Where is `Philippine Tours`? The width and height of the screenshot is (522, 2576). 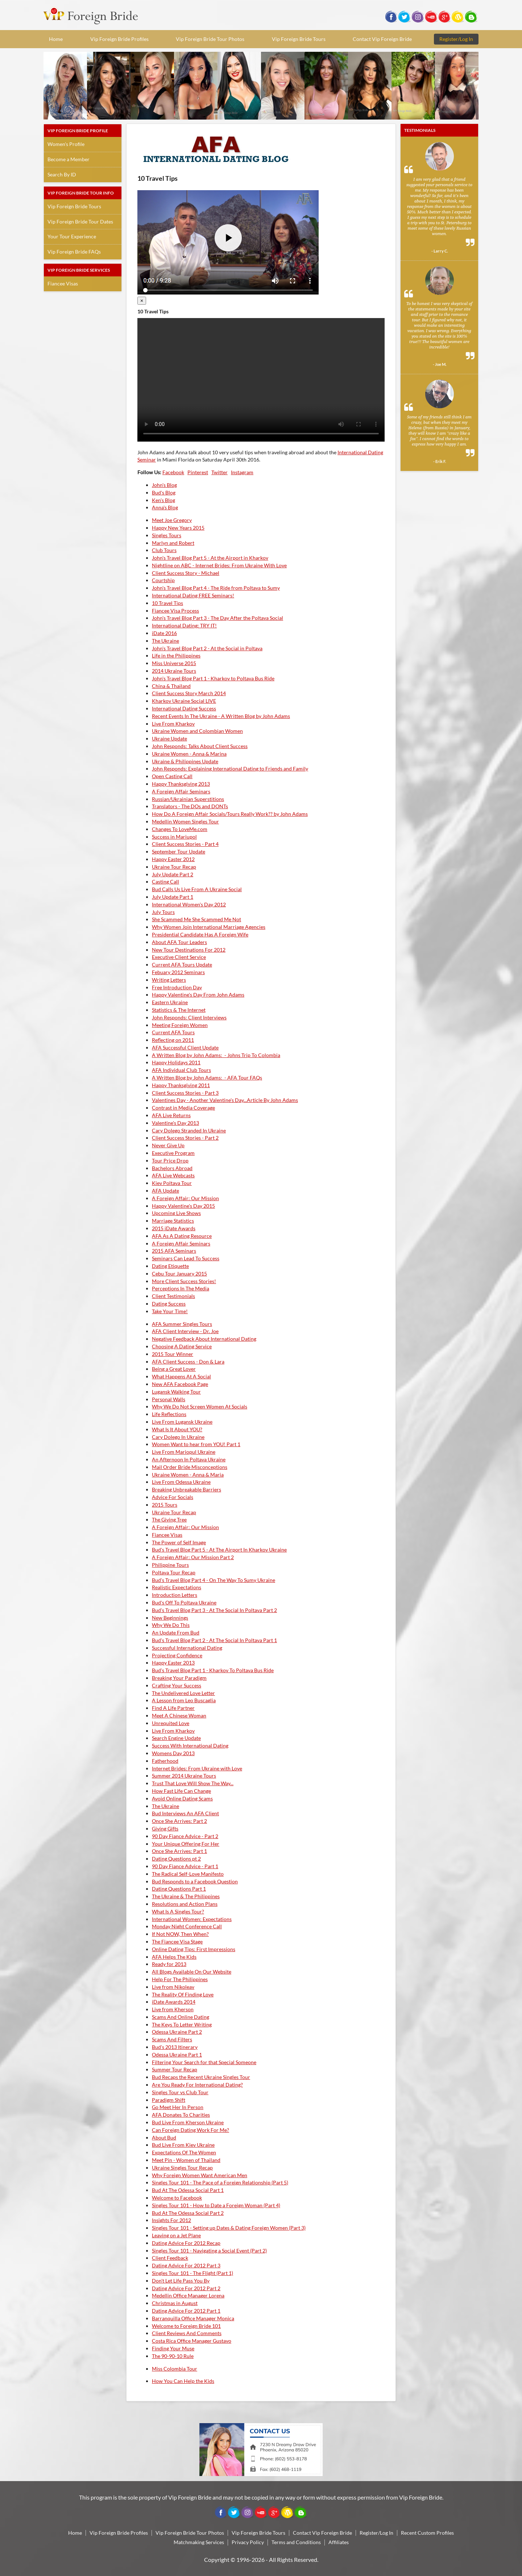 Philippine Tours is located at coordinates (170, 1565).